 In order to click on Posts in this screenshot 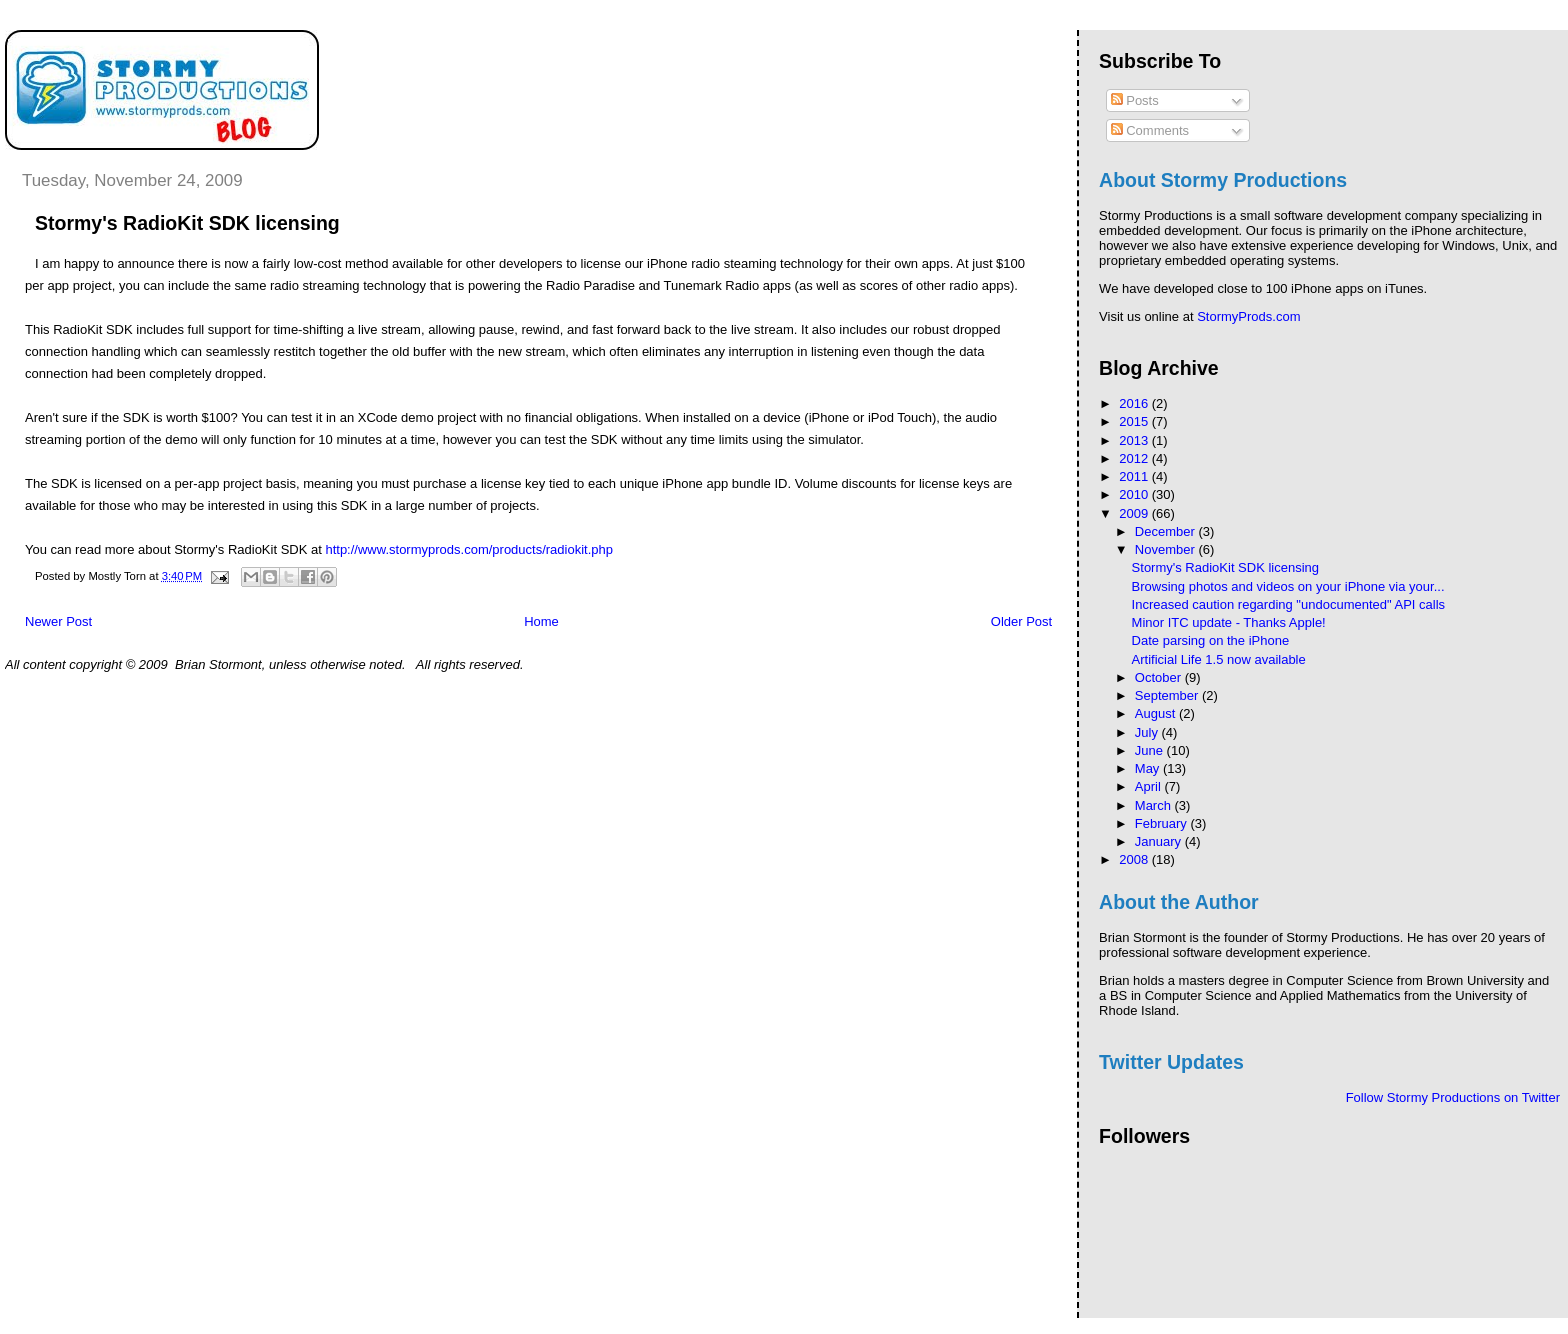, I will do `click(1135, 100)`.